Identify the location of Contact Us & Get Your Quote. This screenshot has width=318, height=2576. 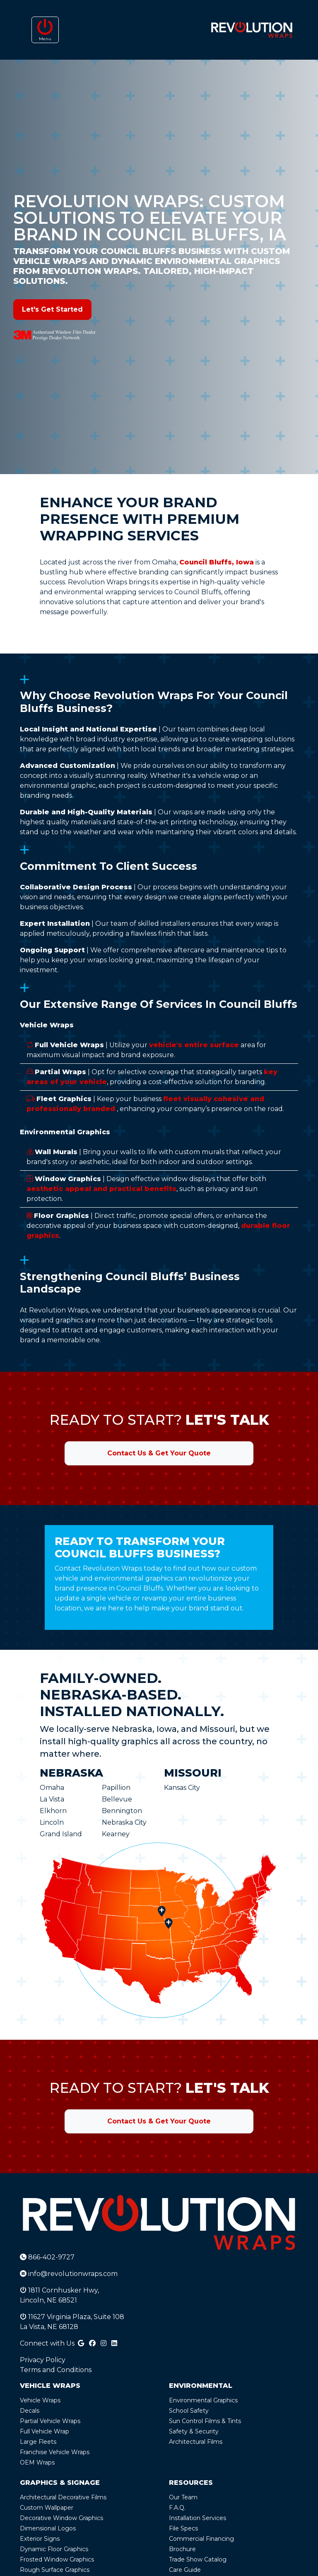
(159, 1453).